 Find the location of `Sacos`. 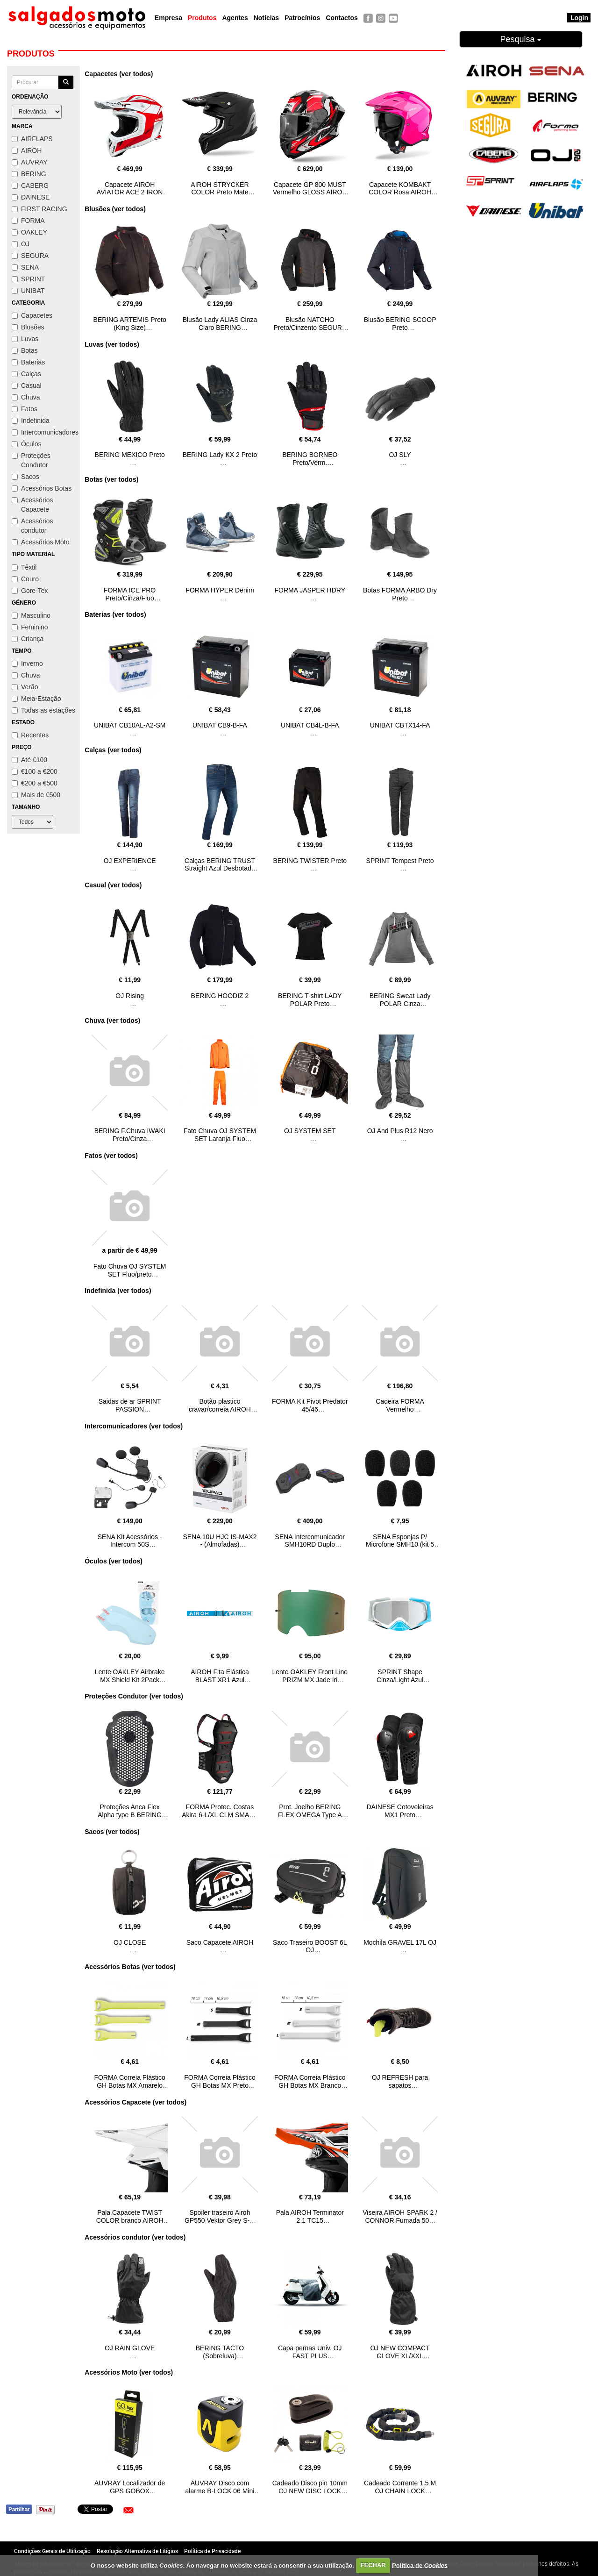

Sacos is located at coordinates (25, 476).